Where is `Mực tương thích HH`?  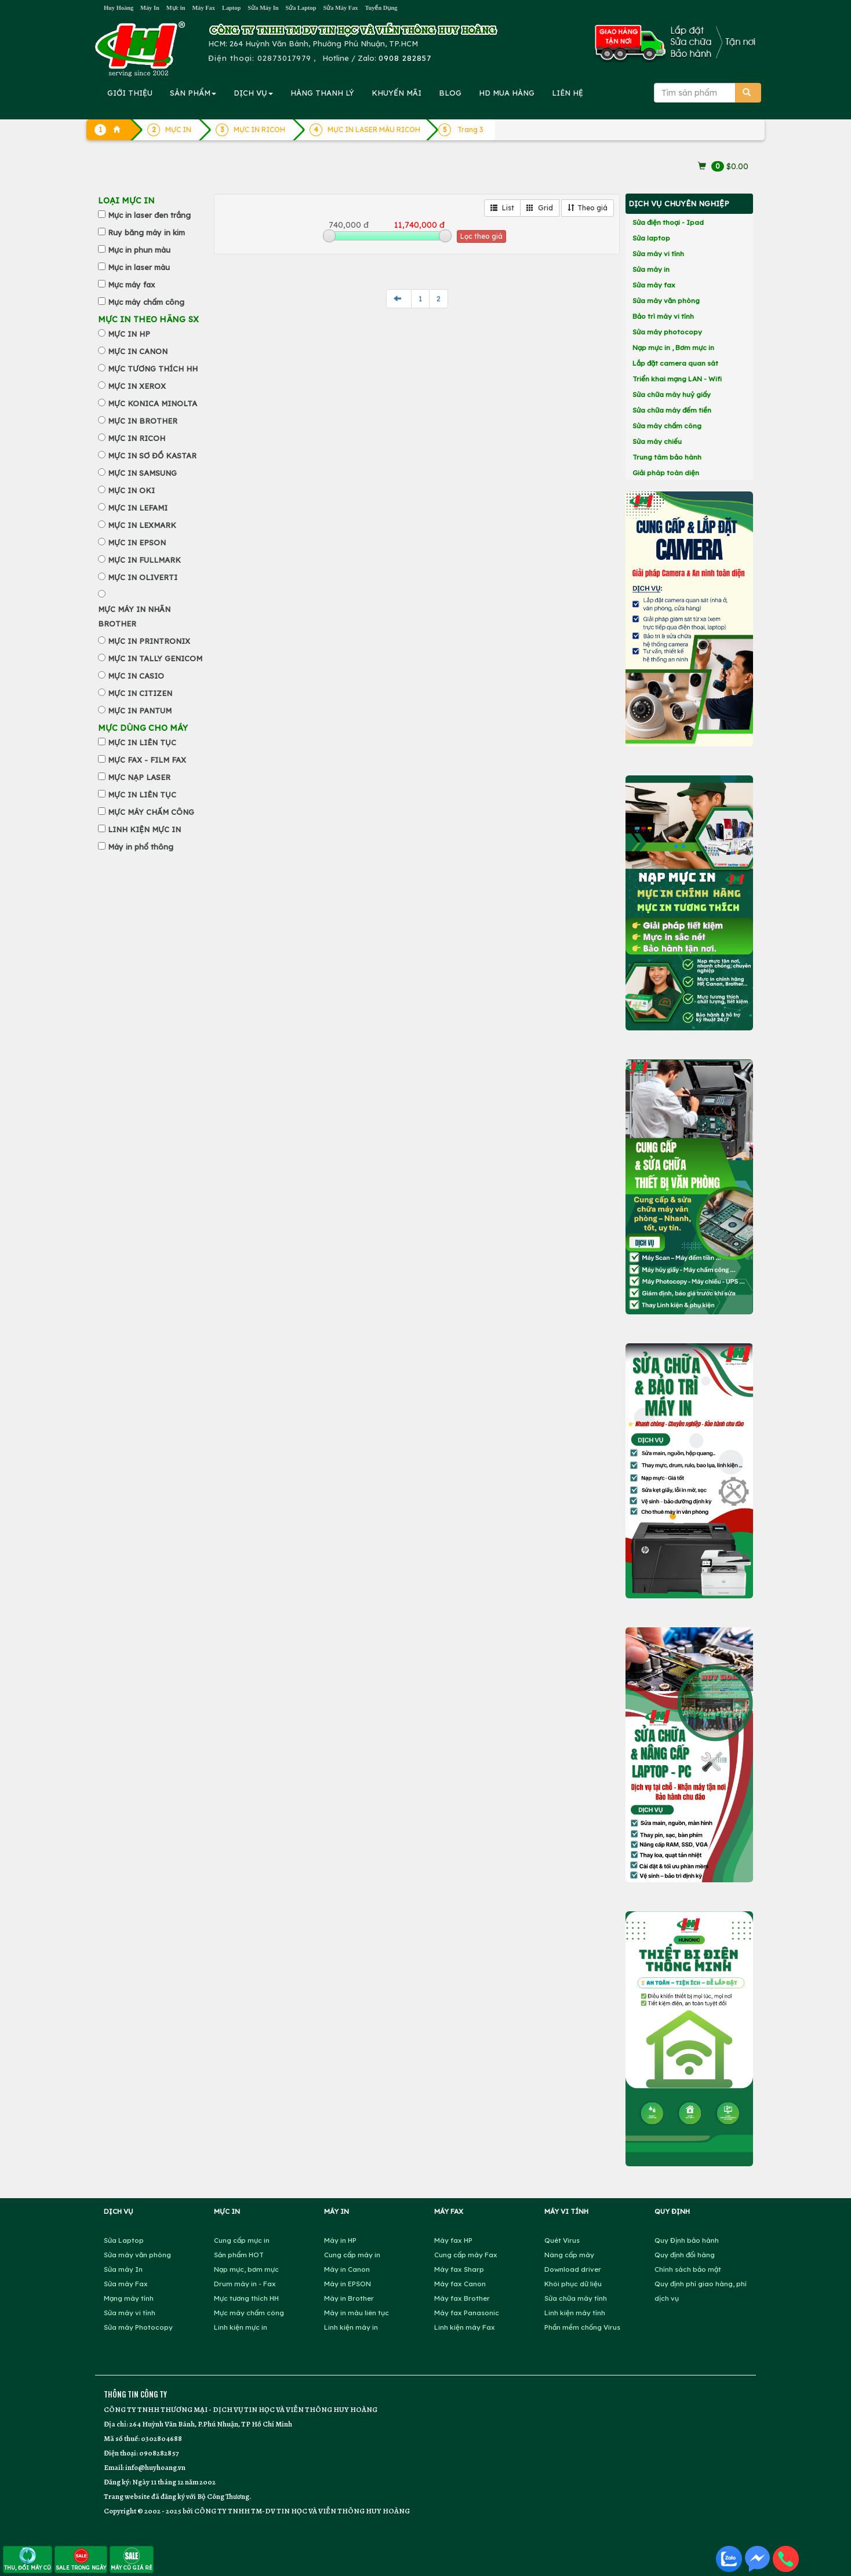 Mực tương thích HH is located at coordinates (246, 2298).